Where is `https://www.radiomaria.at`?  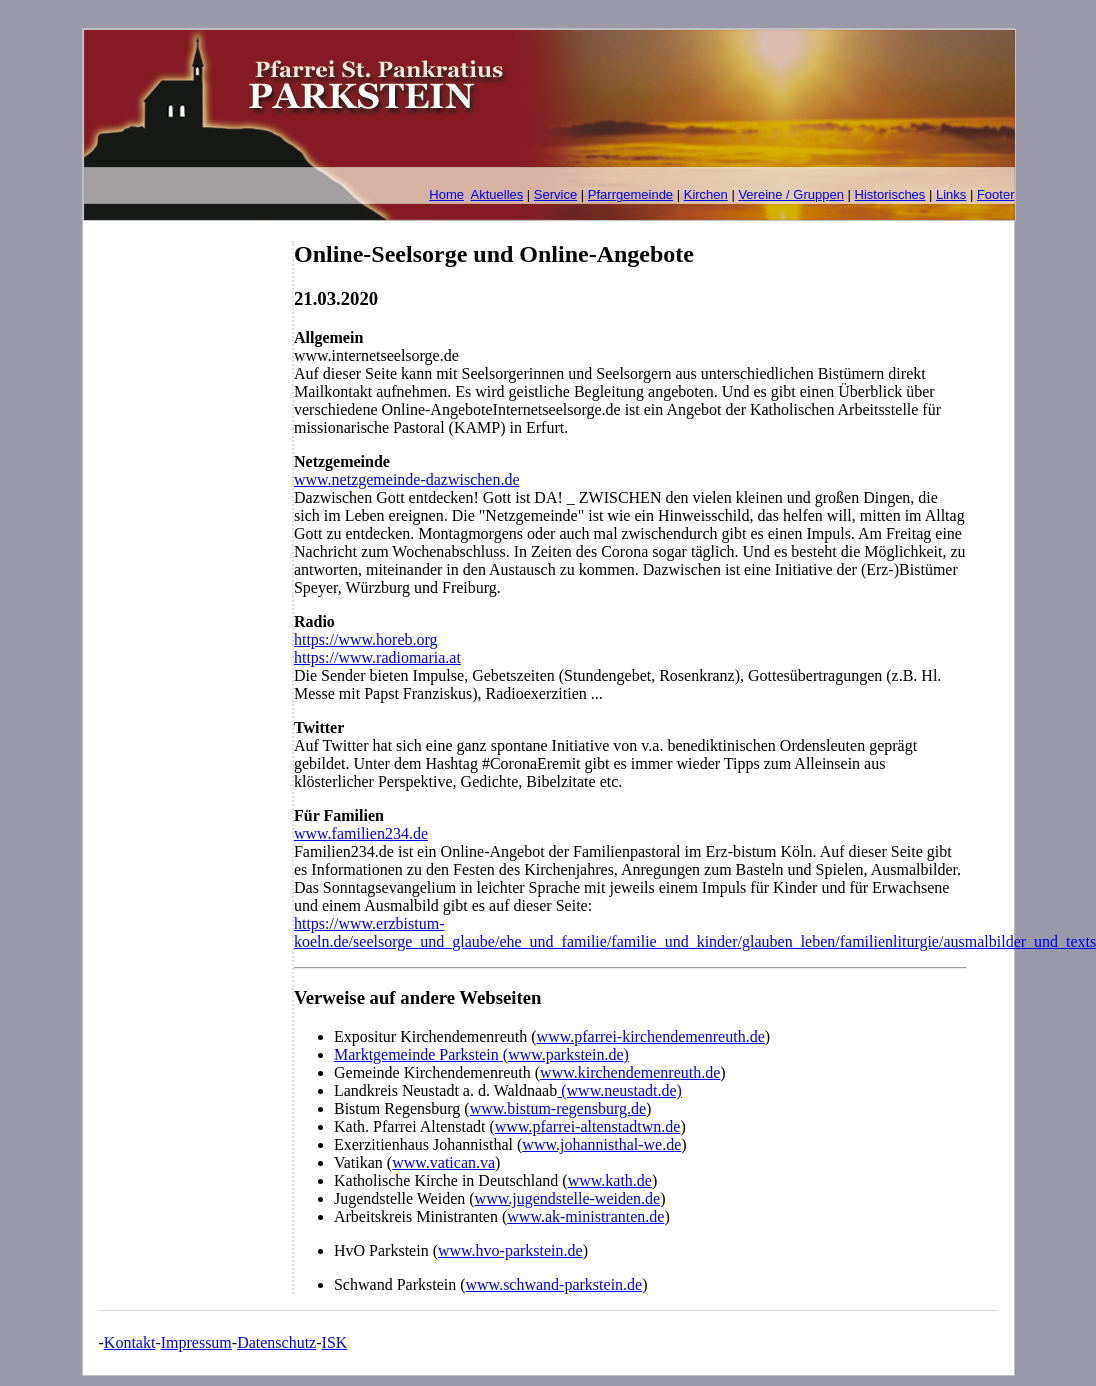
https://www.radiomaria.at is located at coordinates (377, 657).